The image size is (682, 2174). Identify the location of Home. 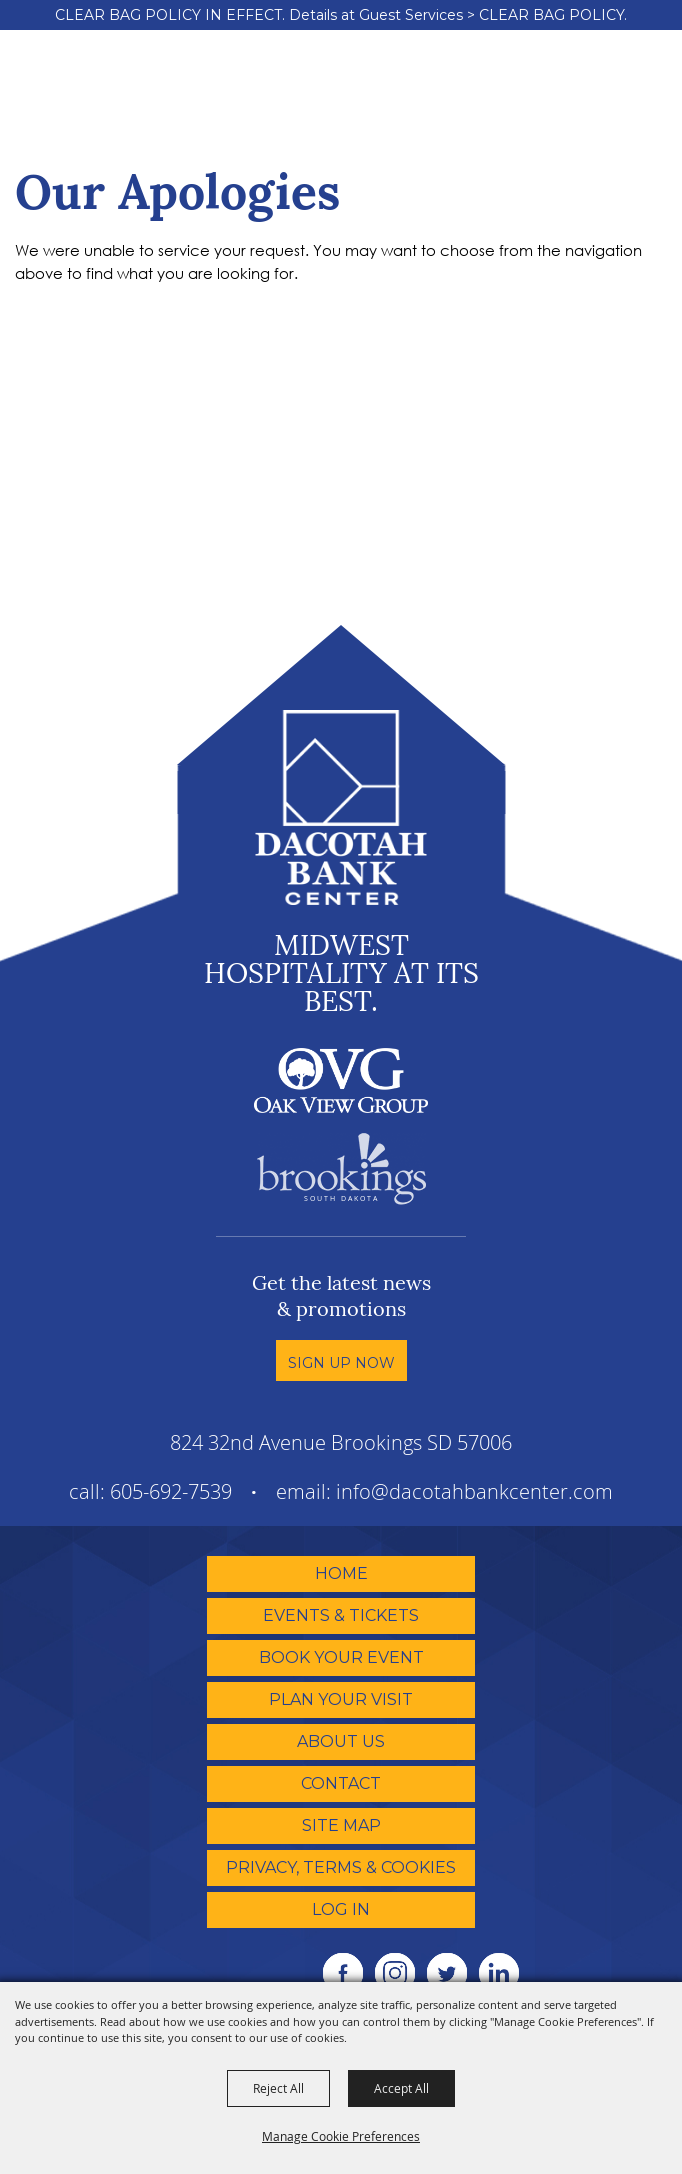
(341, 1573).